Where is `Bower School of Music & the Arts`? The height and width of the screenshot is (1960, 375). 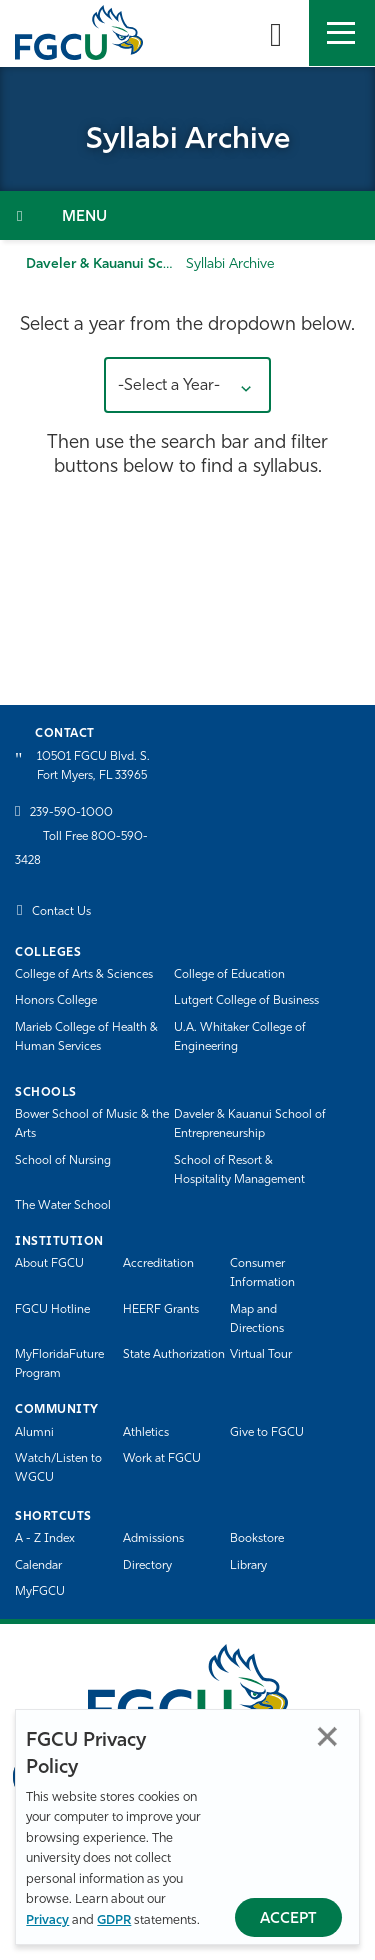 Bower School of Music & the Arts is located at coordinates (92, 1124).